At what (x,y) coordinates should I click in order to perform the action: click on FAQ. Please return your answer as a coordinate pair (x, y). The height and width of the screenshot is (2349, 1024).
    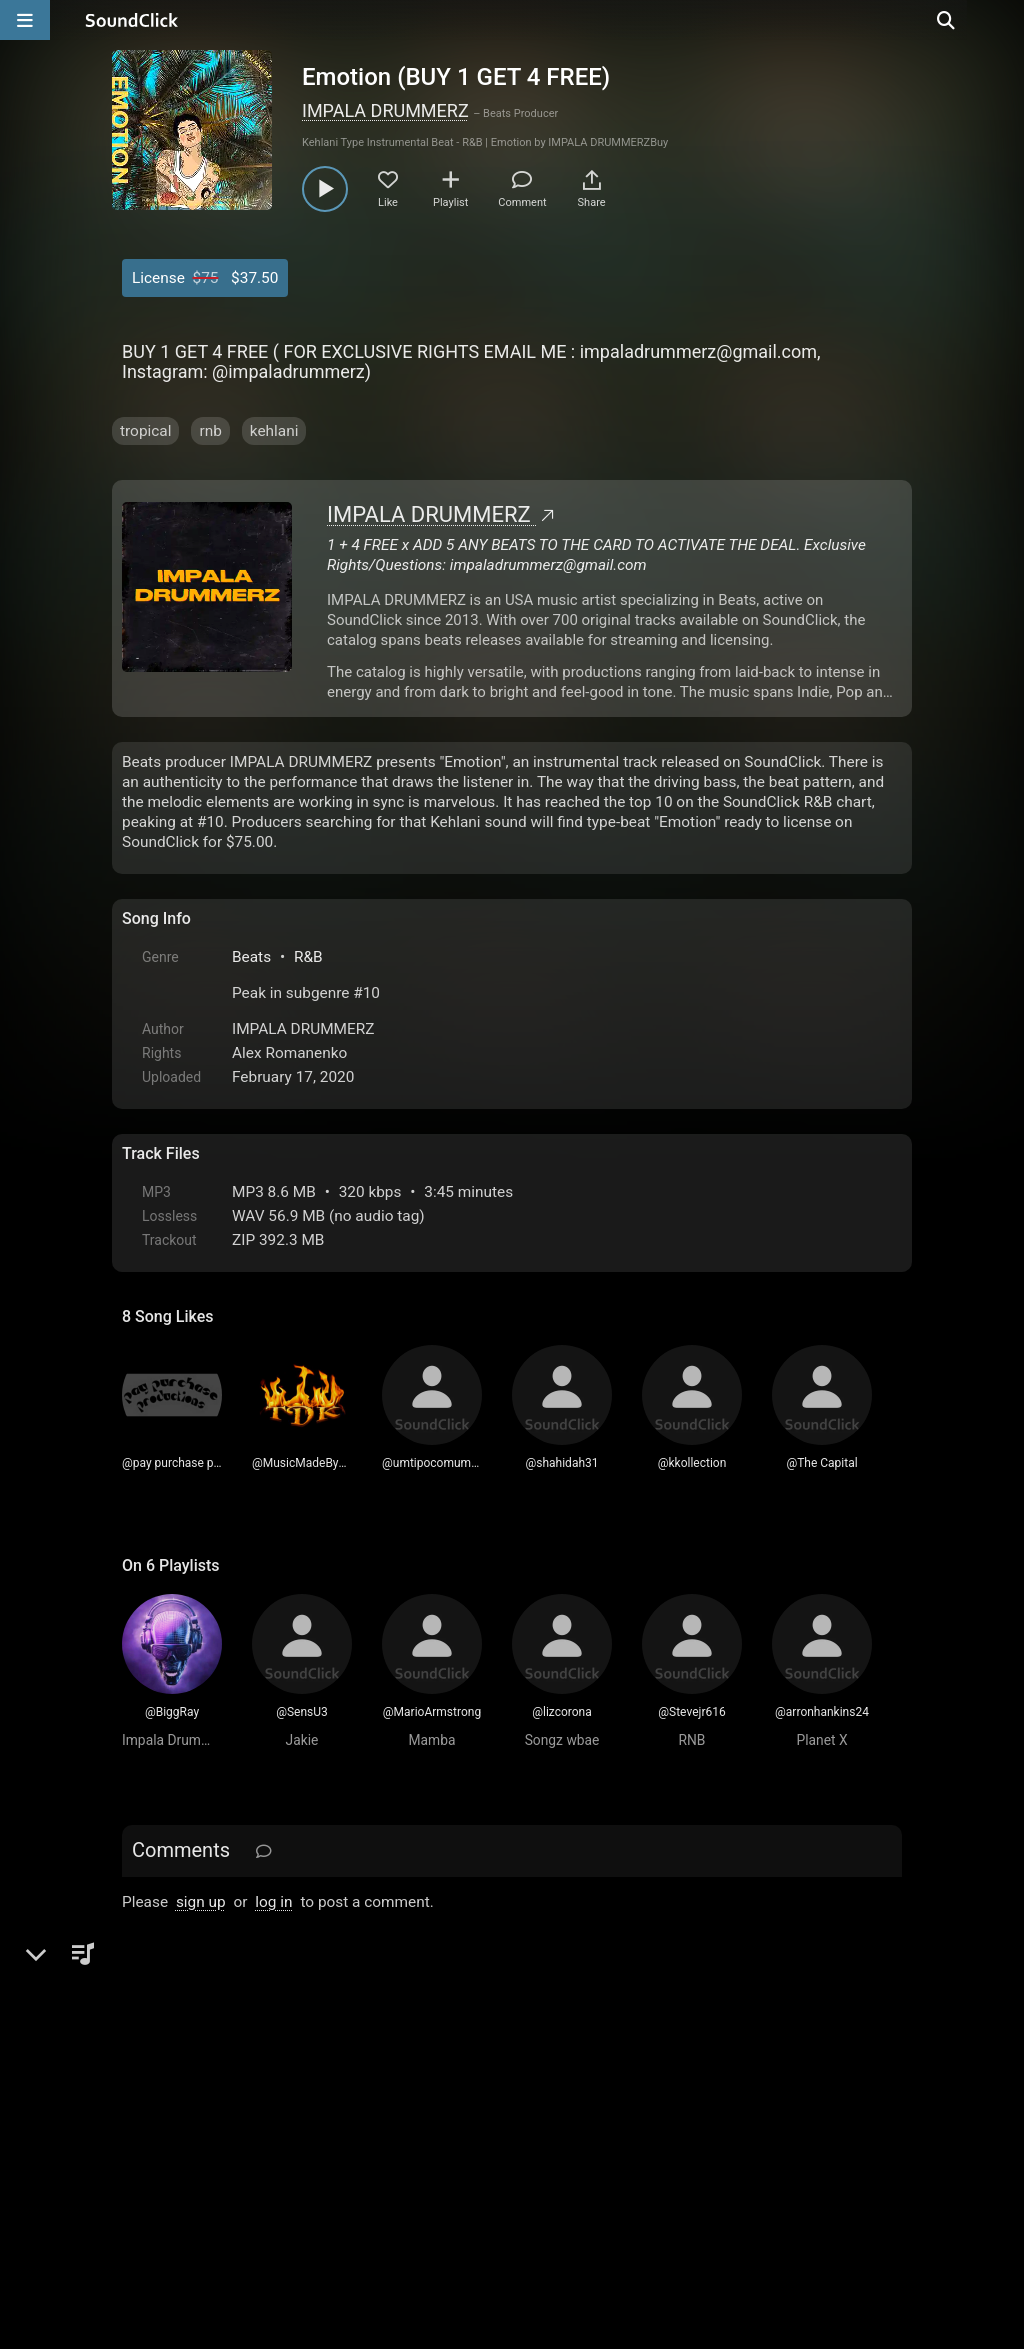
    Looking at the image, I should click on (206, 2122).